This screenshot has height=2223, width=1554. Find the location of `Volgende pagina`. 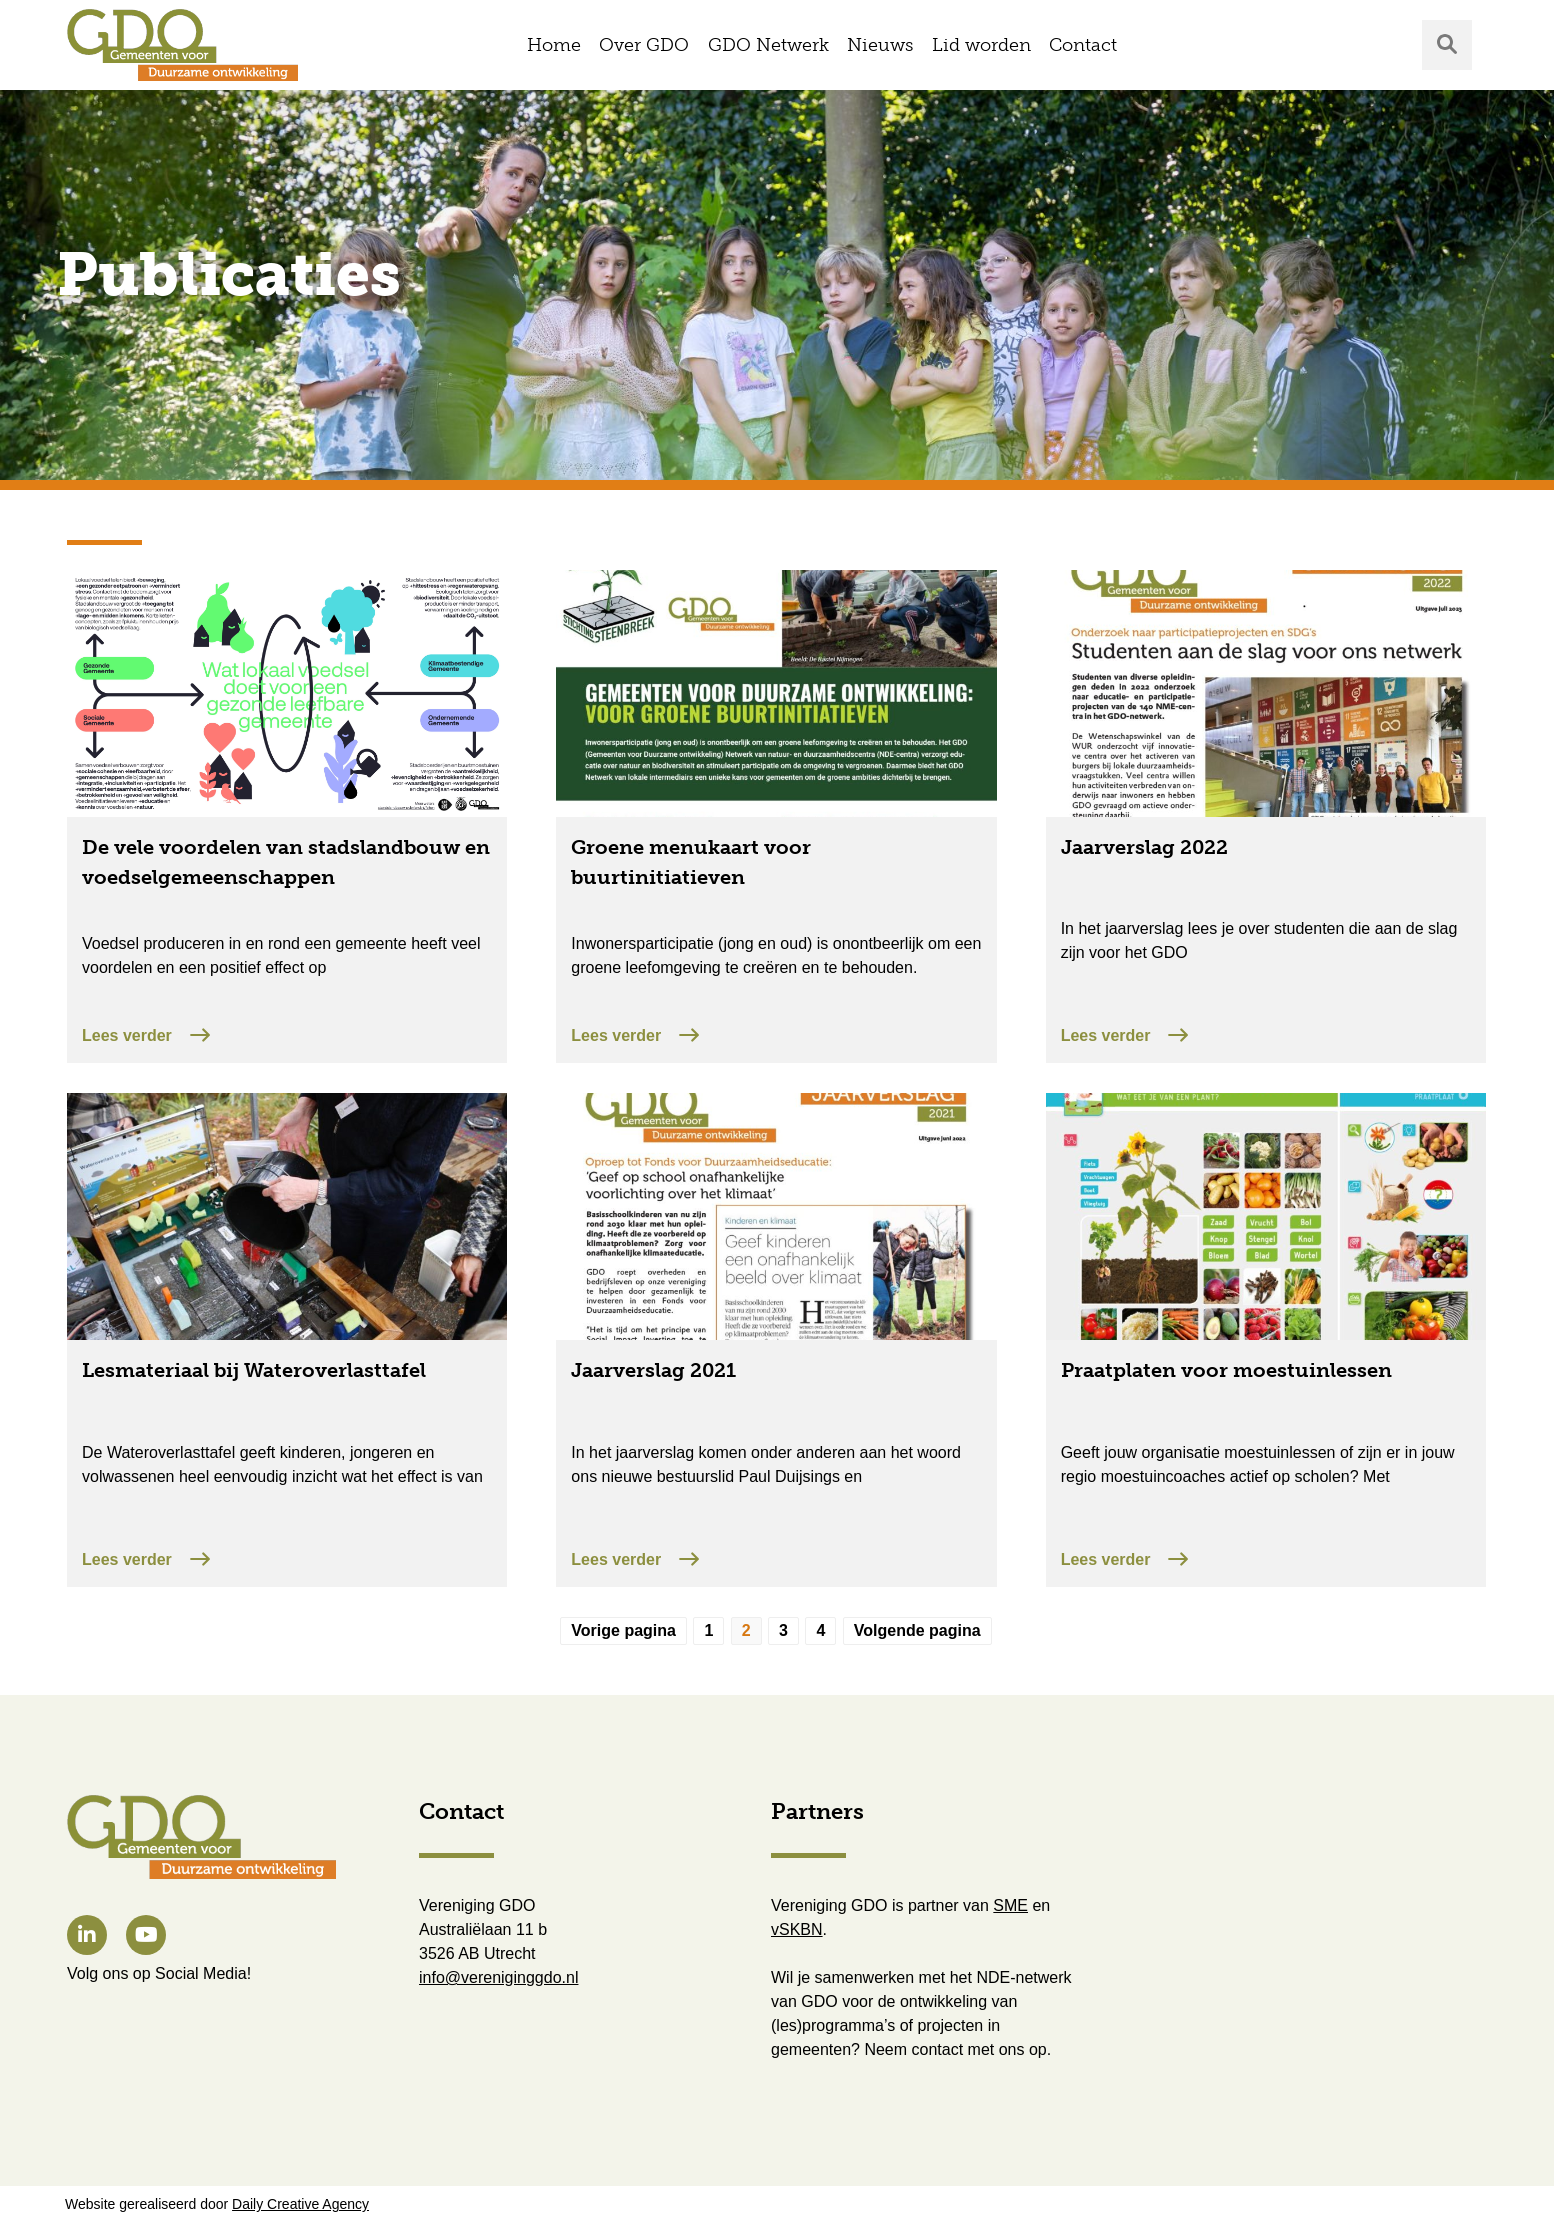

Volgende pagina is located at coordinates (917, 1630).